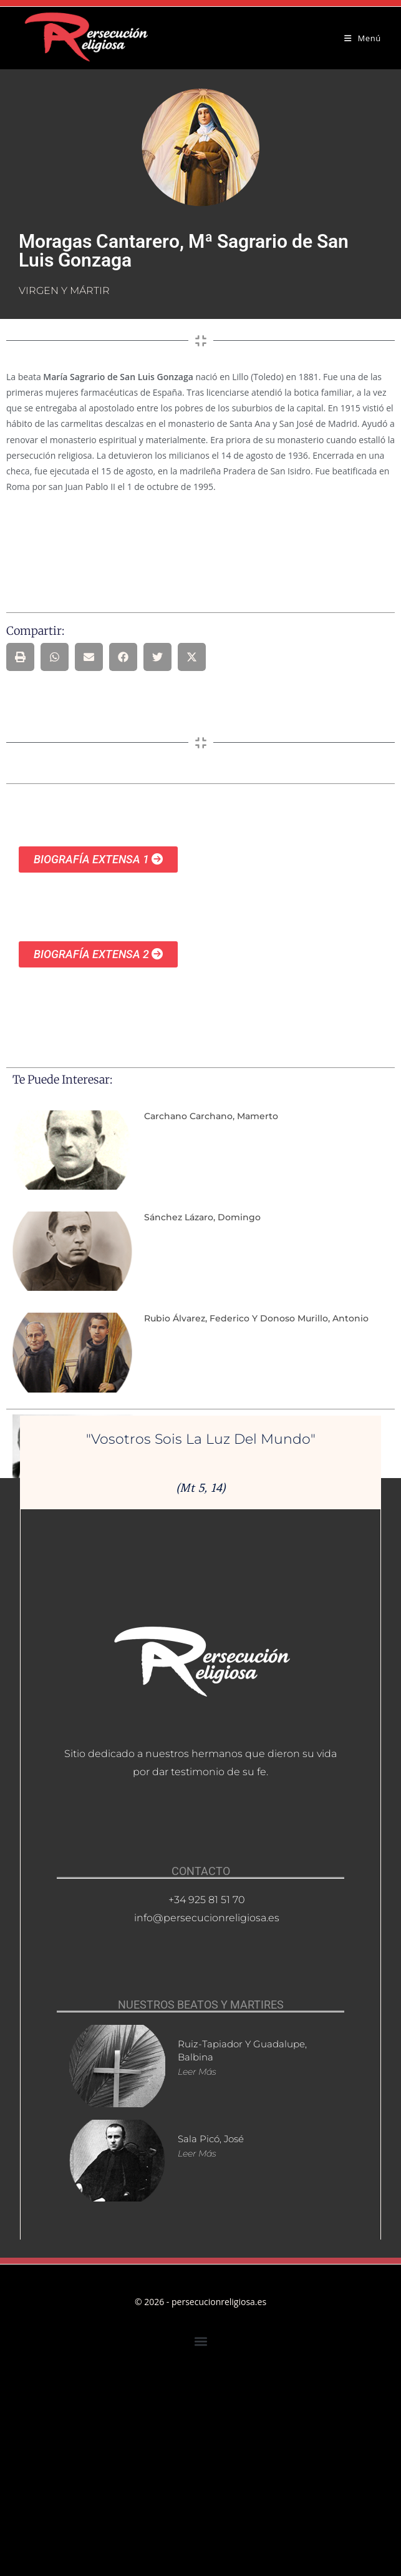 The height and width of the screenshot is (2576, 401). I want to click on Leer más [Más información sobre Ruiz-Tapiador y Guadalupe, Balbina], so click(197, 2071).